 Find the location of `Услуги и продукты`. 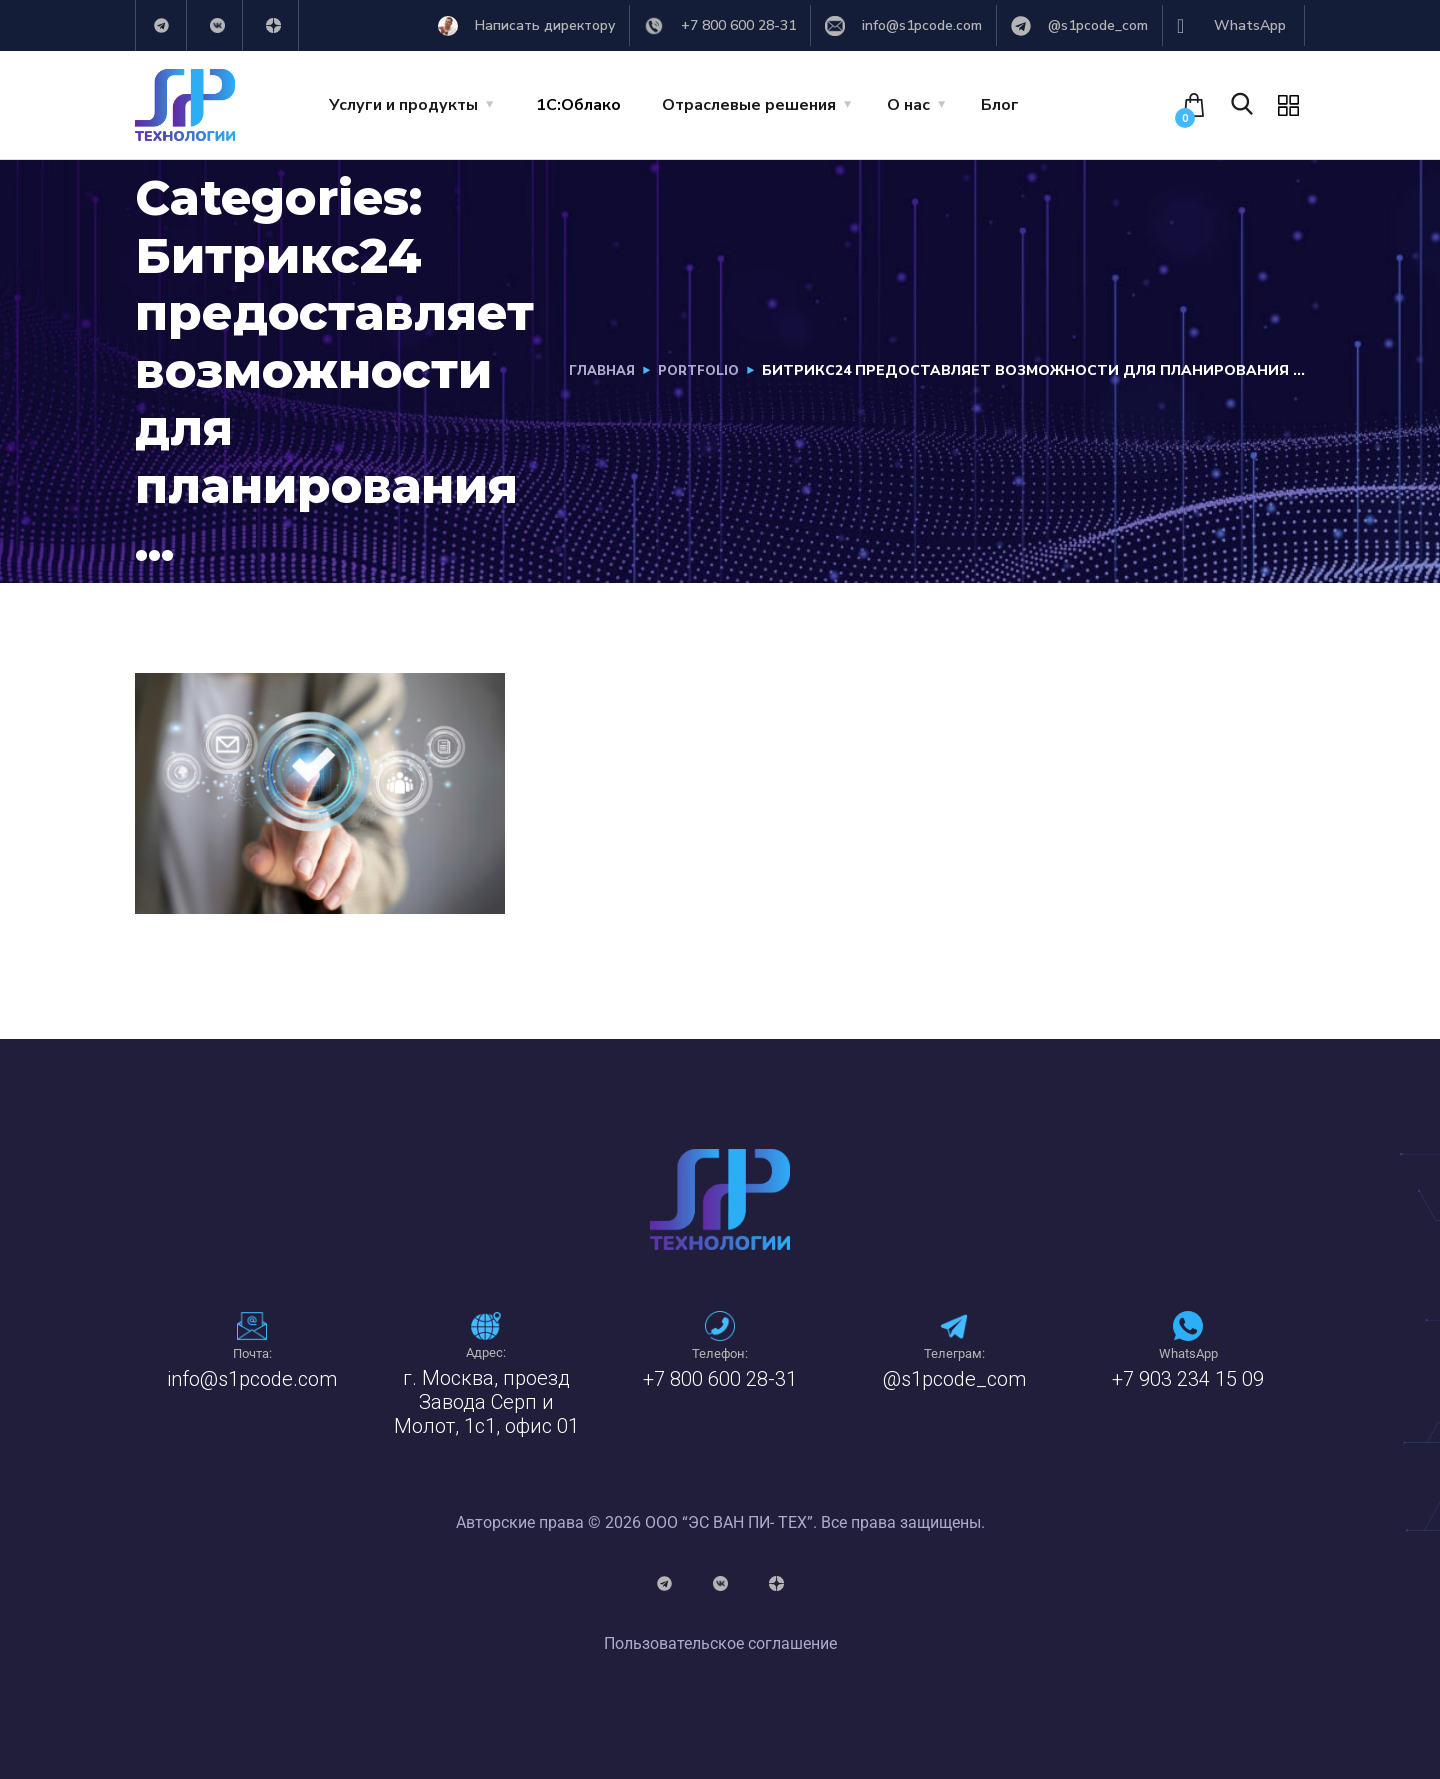

Услуги и продукты is located at coordinates (403, 105).